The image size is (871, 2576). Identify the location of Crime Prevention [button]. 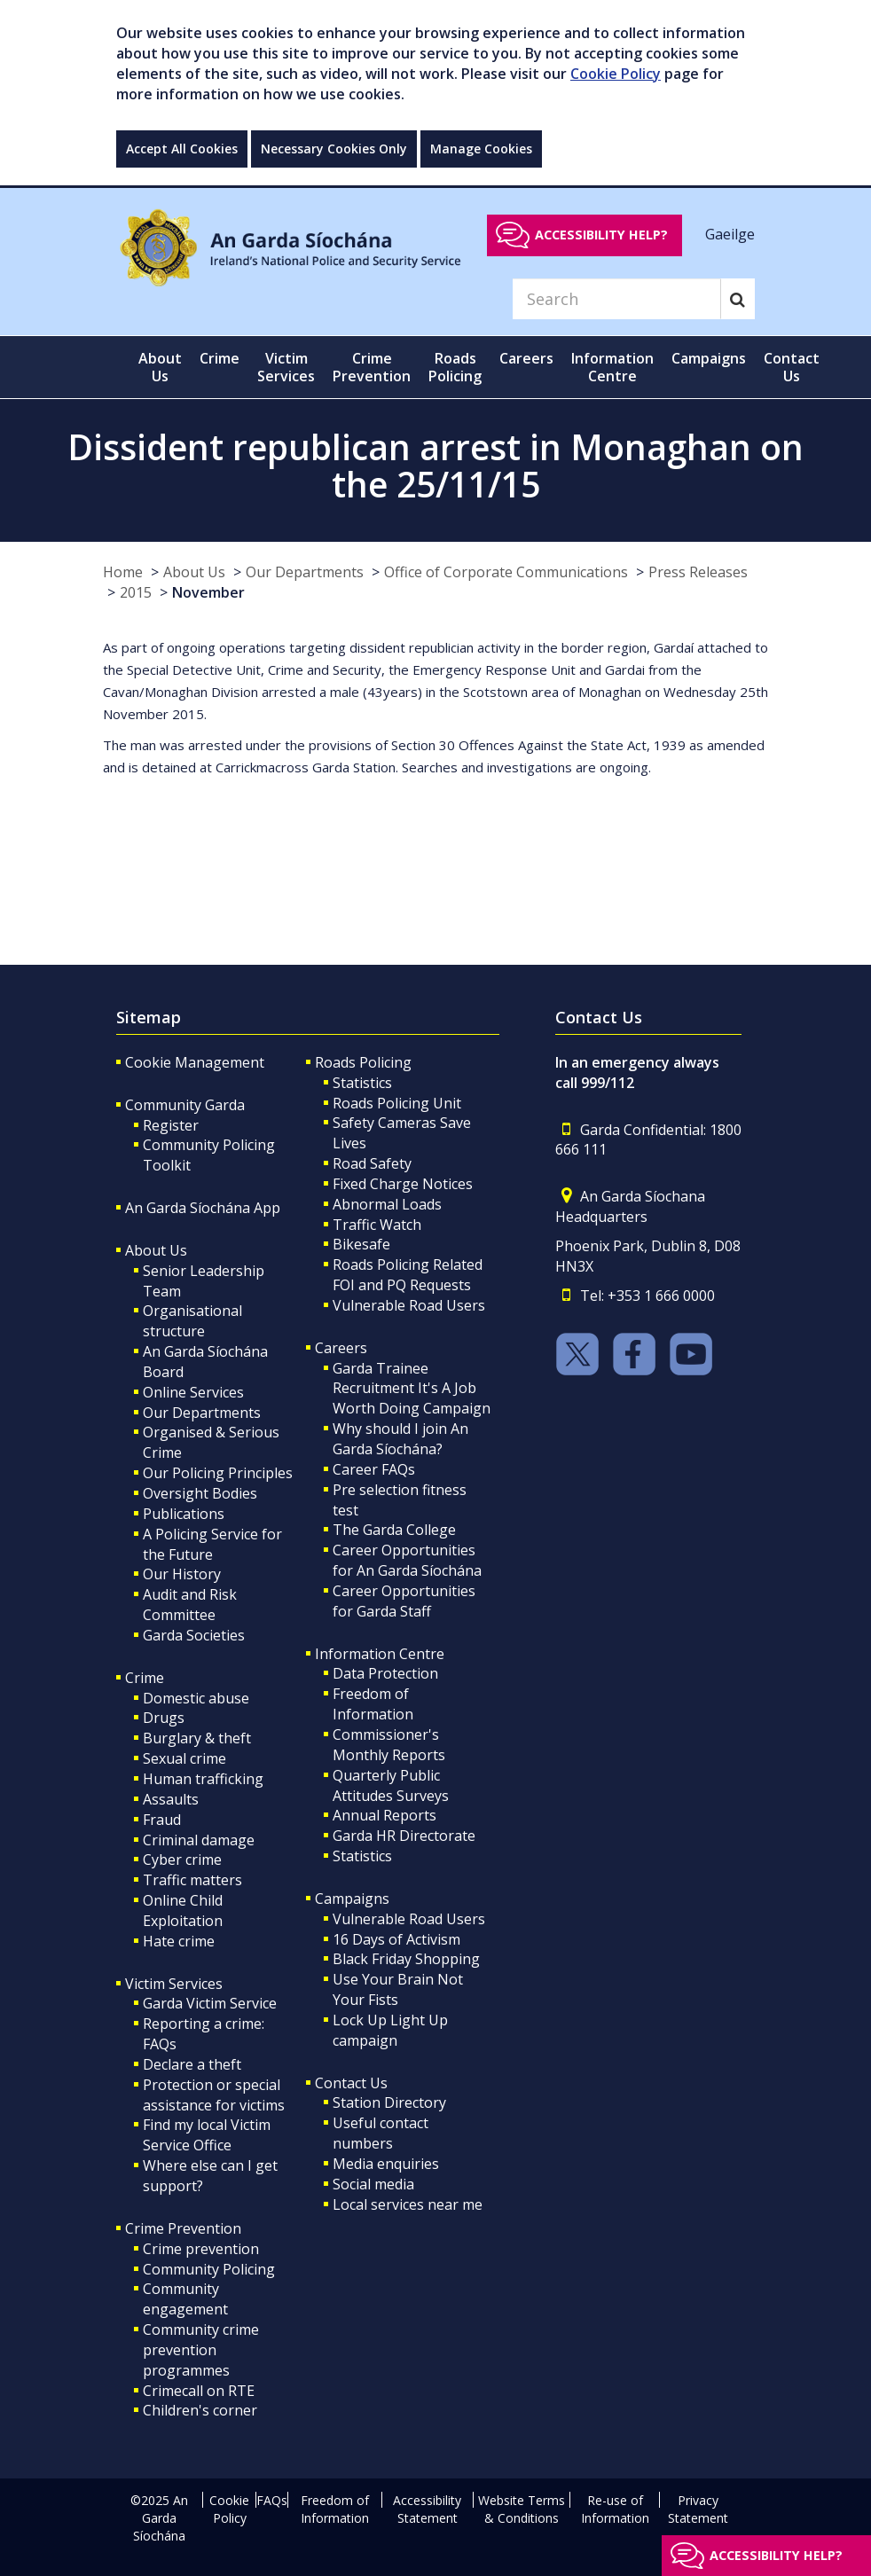
(372, 367).